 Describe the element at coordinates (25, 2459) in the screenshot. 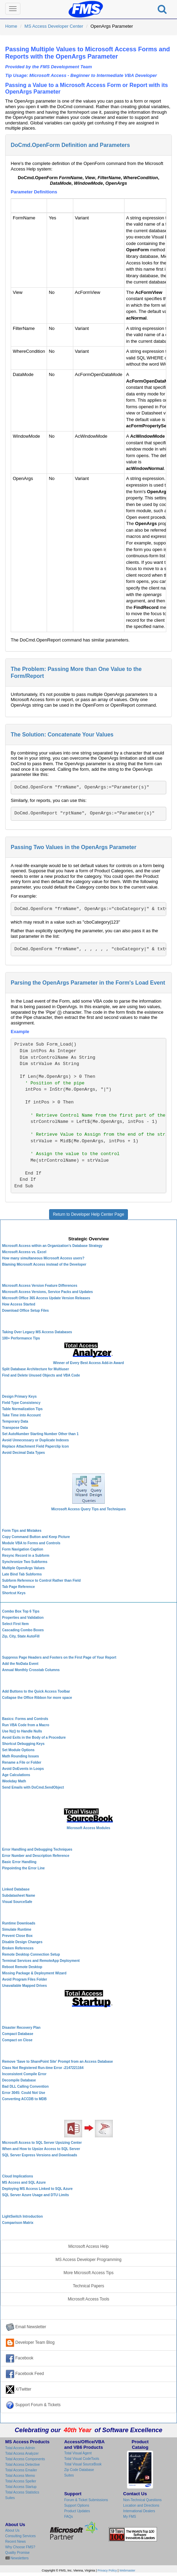

I see `Total Access Components` at that location.